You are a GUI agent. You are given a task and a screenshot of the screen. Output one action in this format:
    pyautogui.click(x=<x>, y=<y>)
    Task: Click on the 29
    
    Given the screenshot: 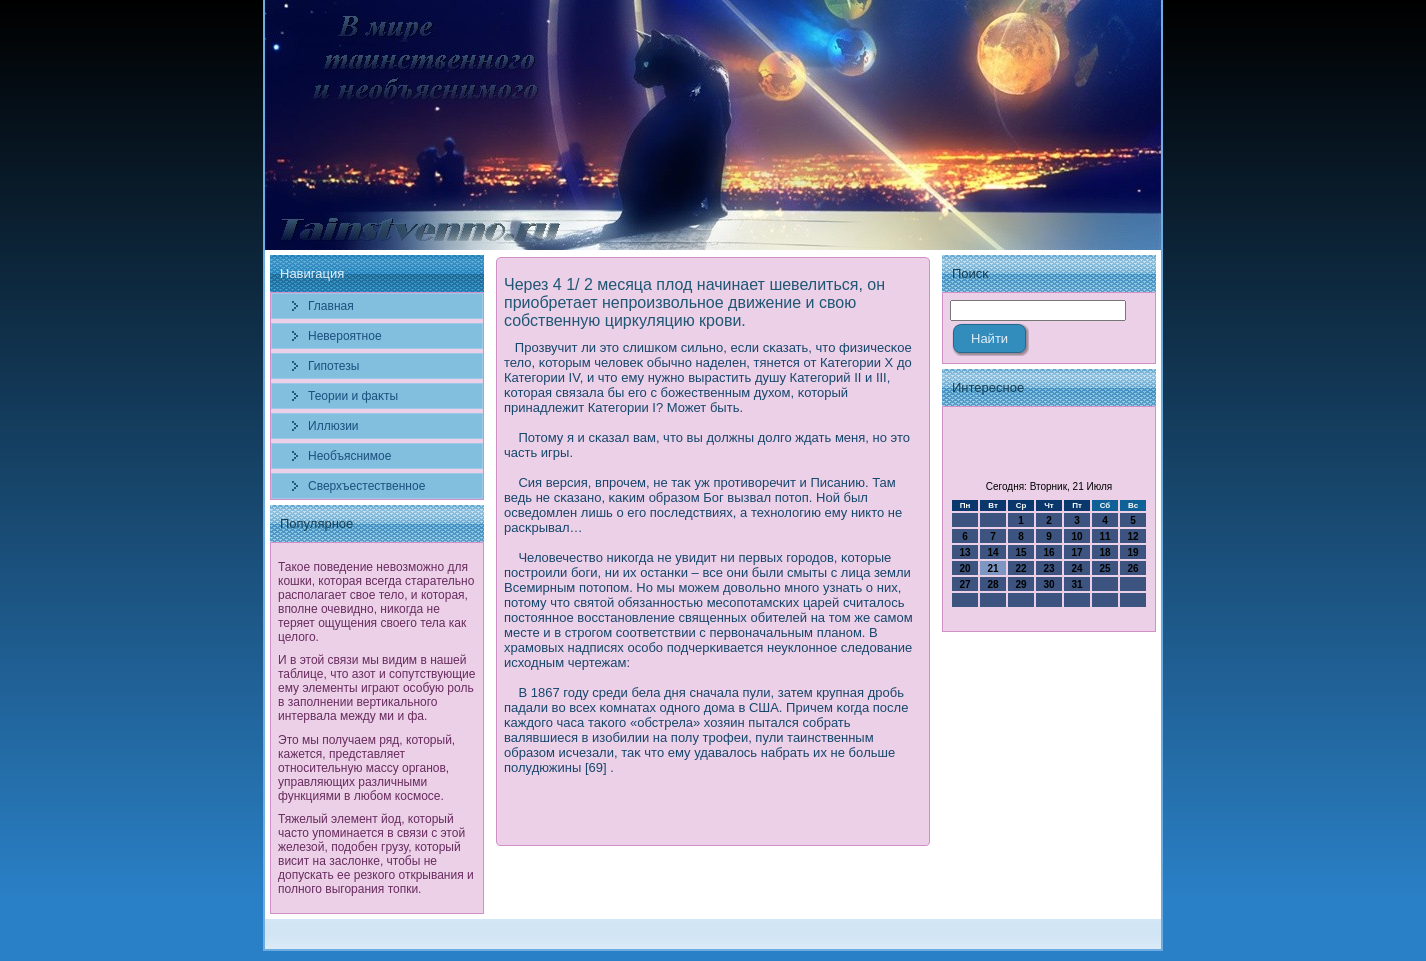 What is the action you would take?
    pyautogui.click(x=1020, y=584)
    